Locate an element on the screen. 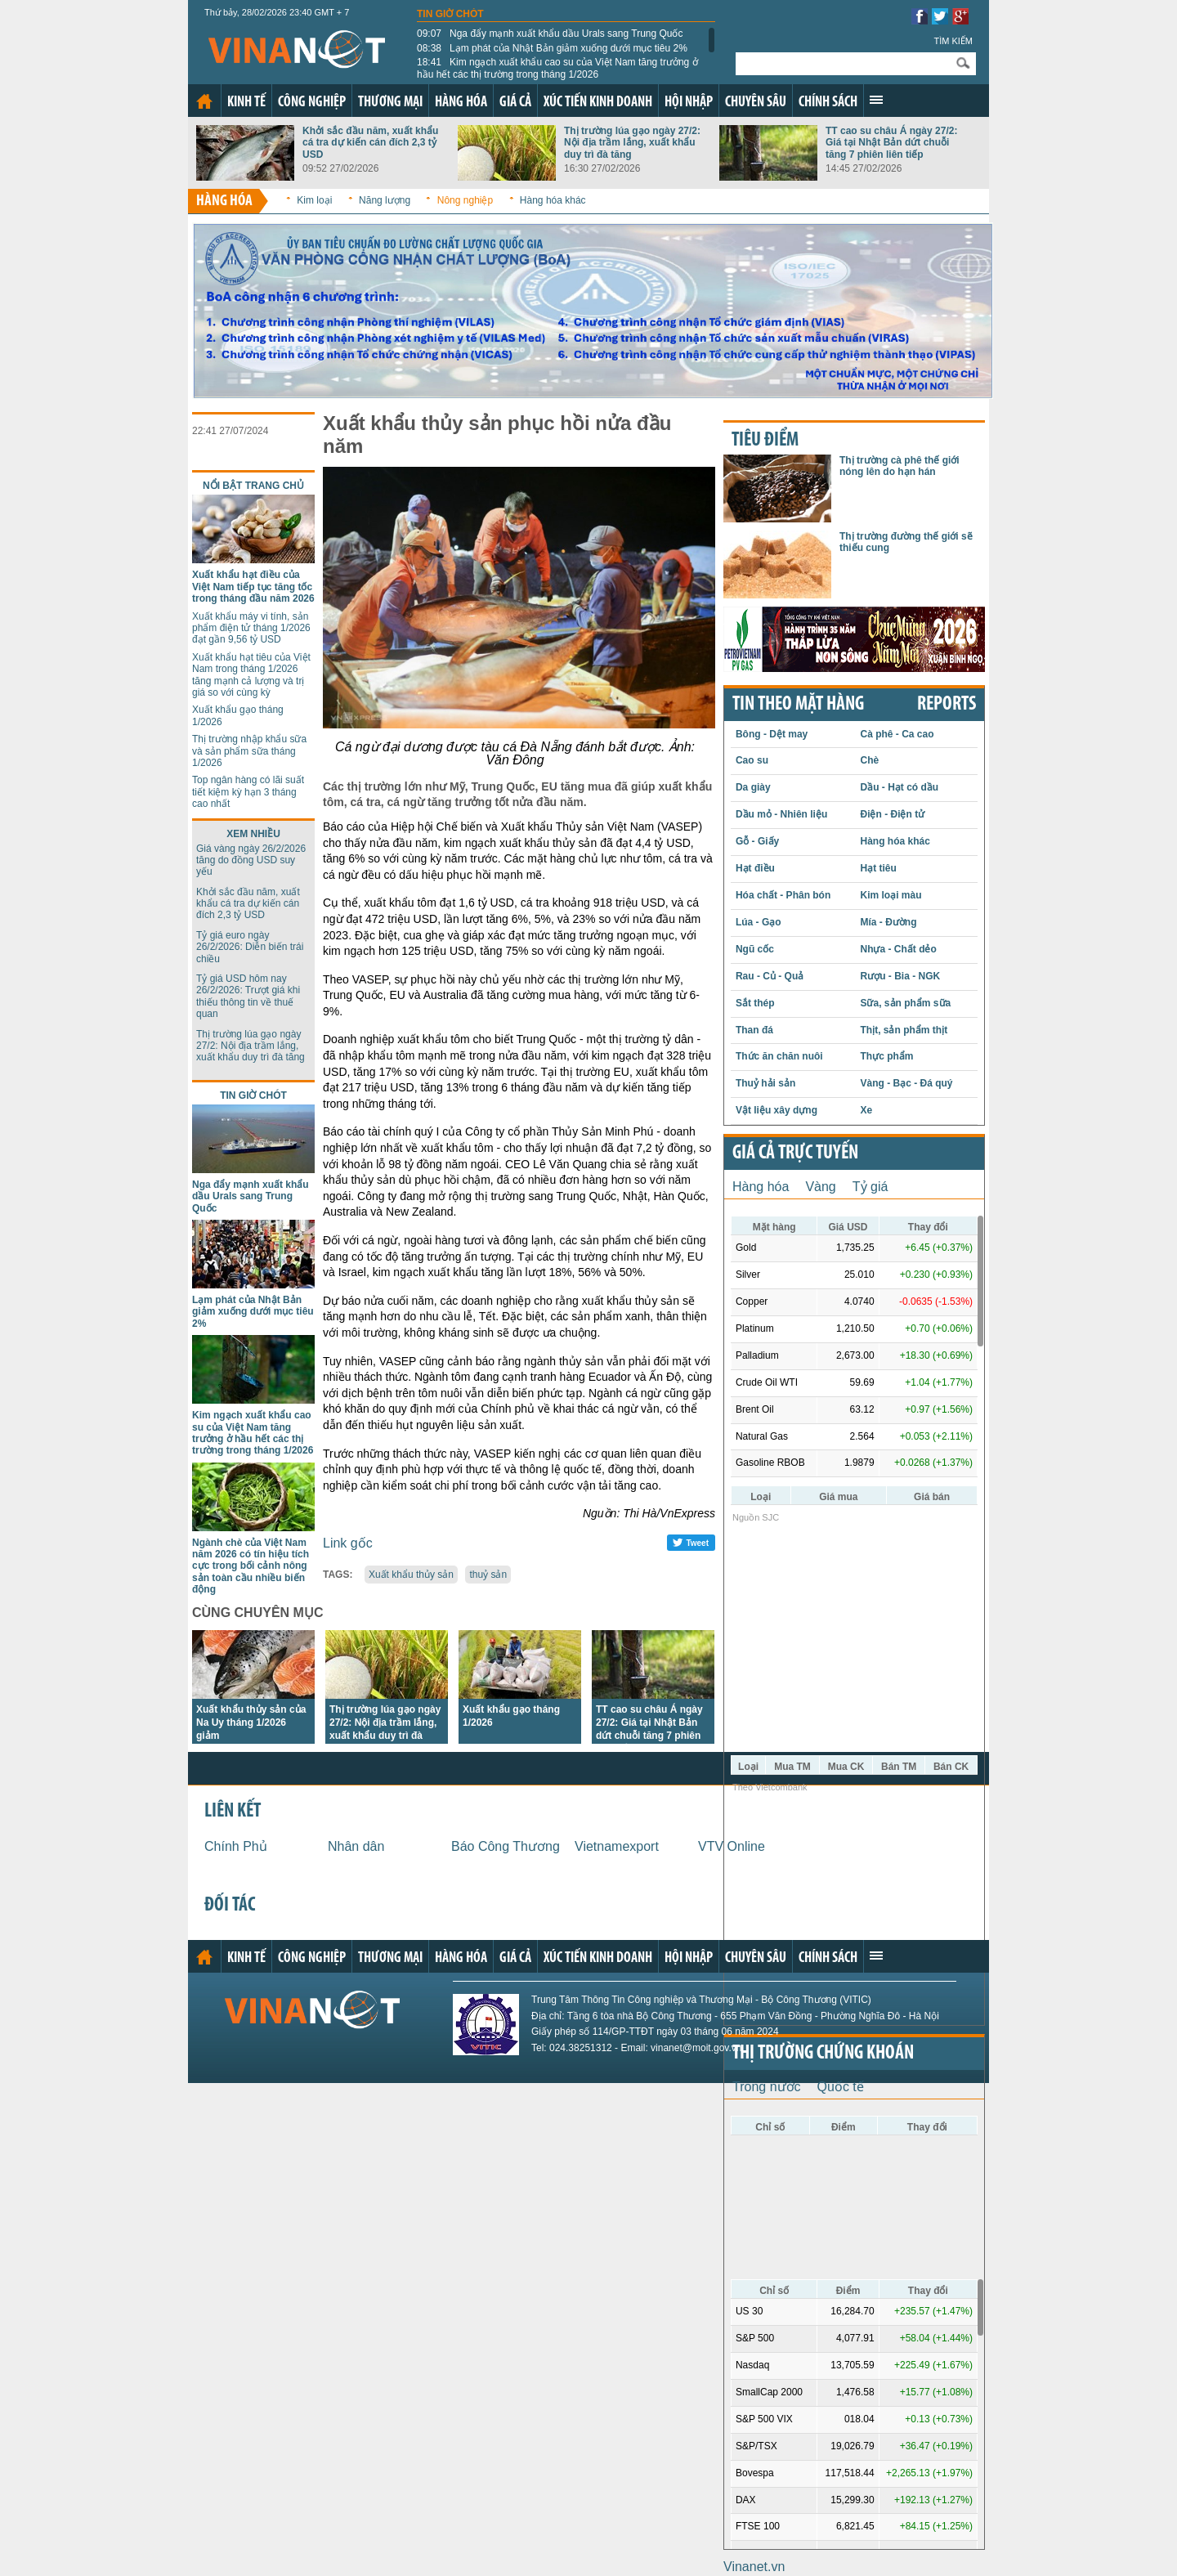 The width and height of the screenshot is (1177, 2576). Chính sách is located at coordinates (828, 102).